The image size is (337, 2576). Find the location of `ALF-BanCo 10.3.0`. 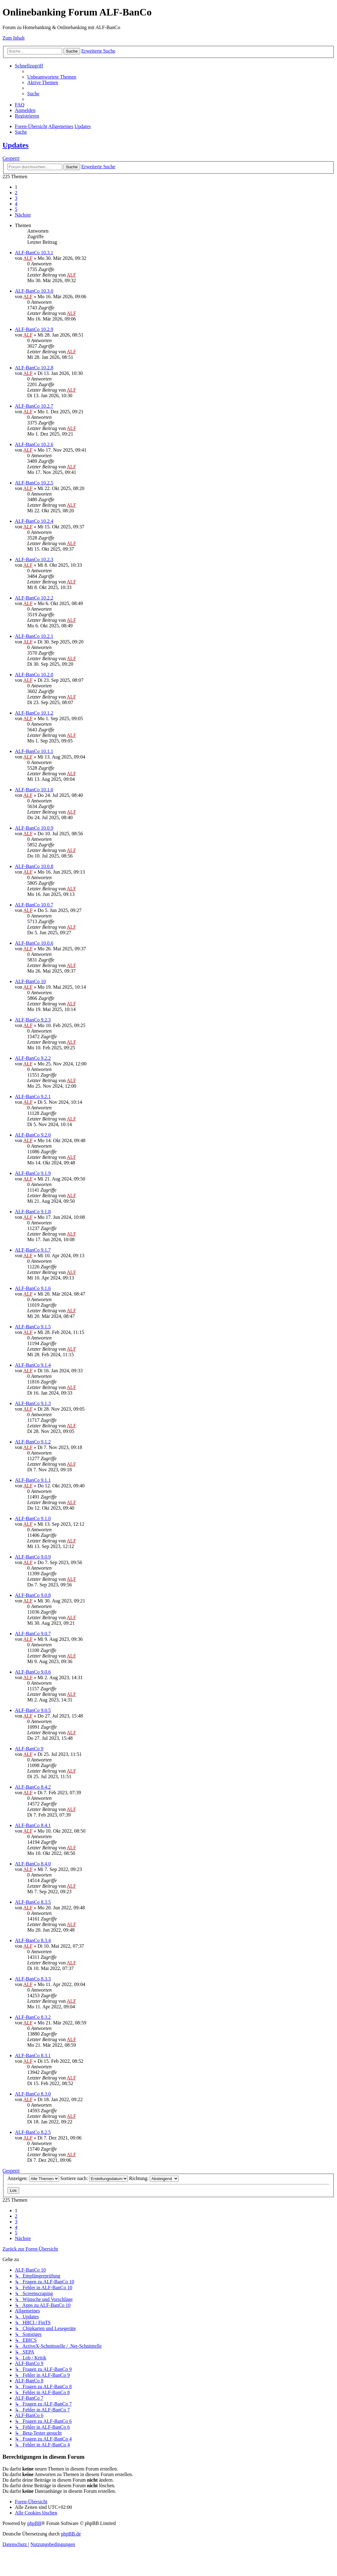

ALF-BanCo 10.3.0 is located at coordinates (34, 291).